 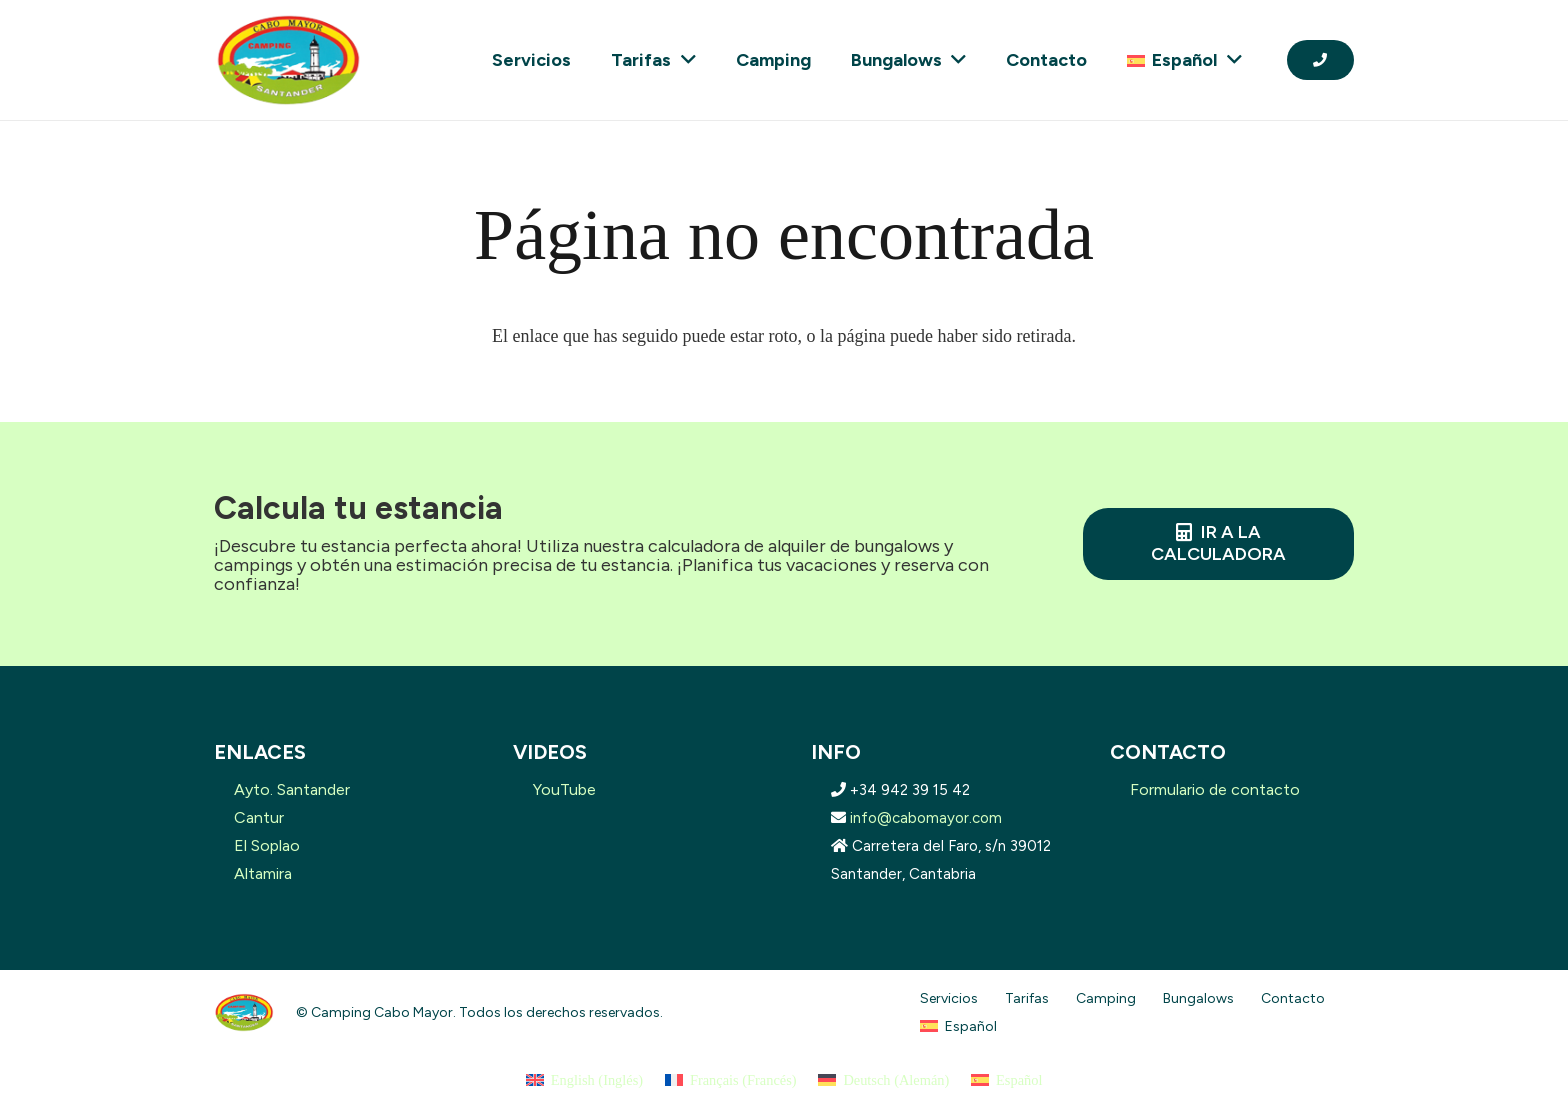 I want to click on Camping, so click(x=1106, y=998).